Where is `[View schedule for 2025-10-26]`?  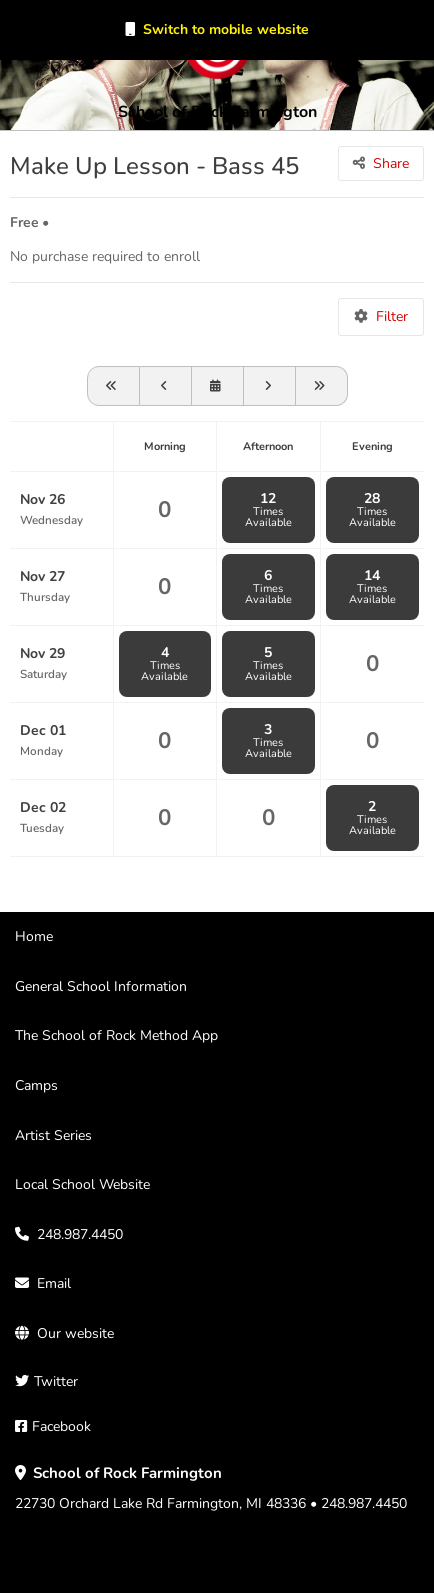 [View schedule for 2025-10-26] is located at coordinates (113, 386).